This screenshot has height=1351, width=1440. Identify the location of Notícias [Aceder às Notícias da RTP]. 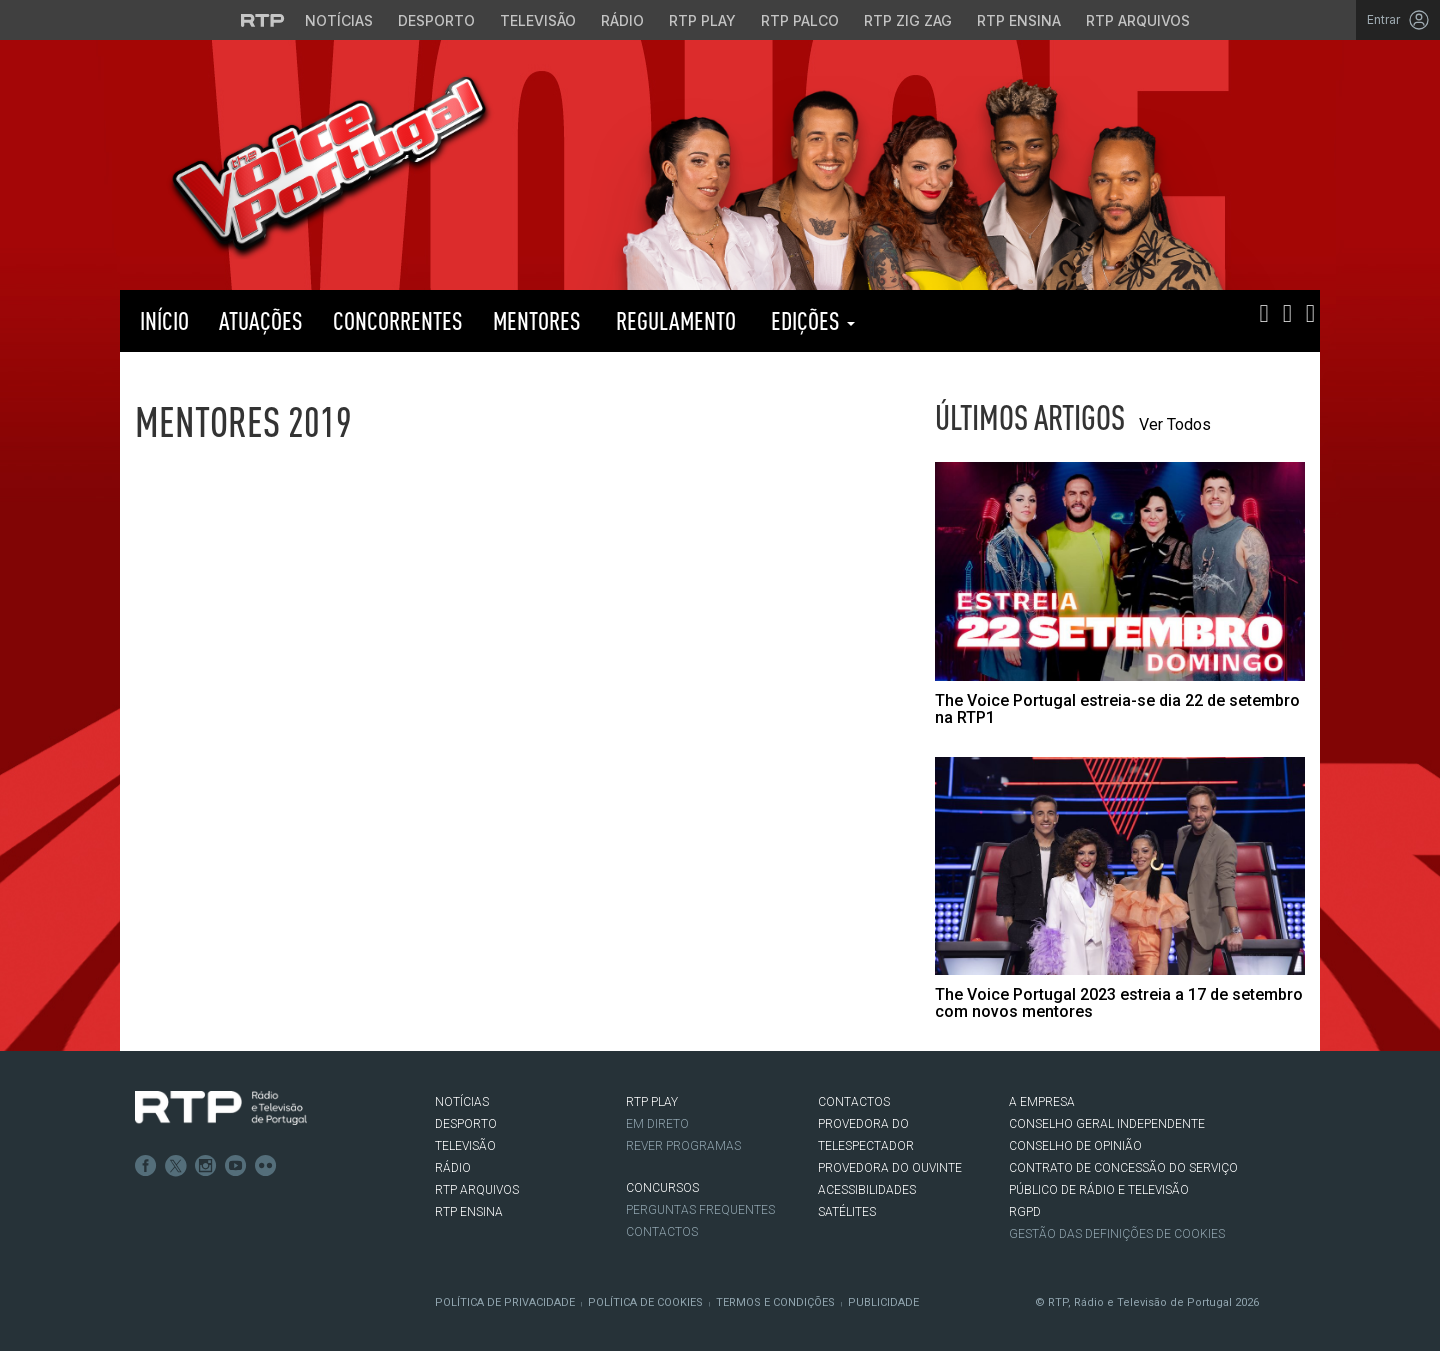
(339, 20).